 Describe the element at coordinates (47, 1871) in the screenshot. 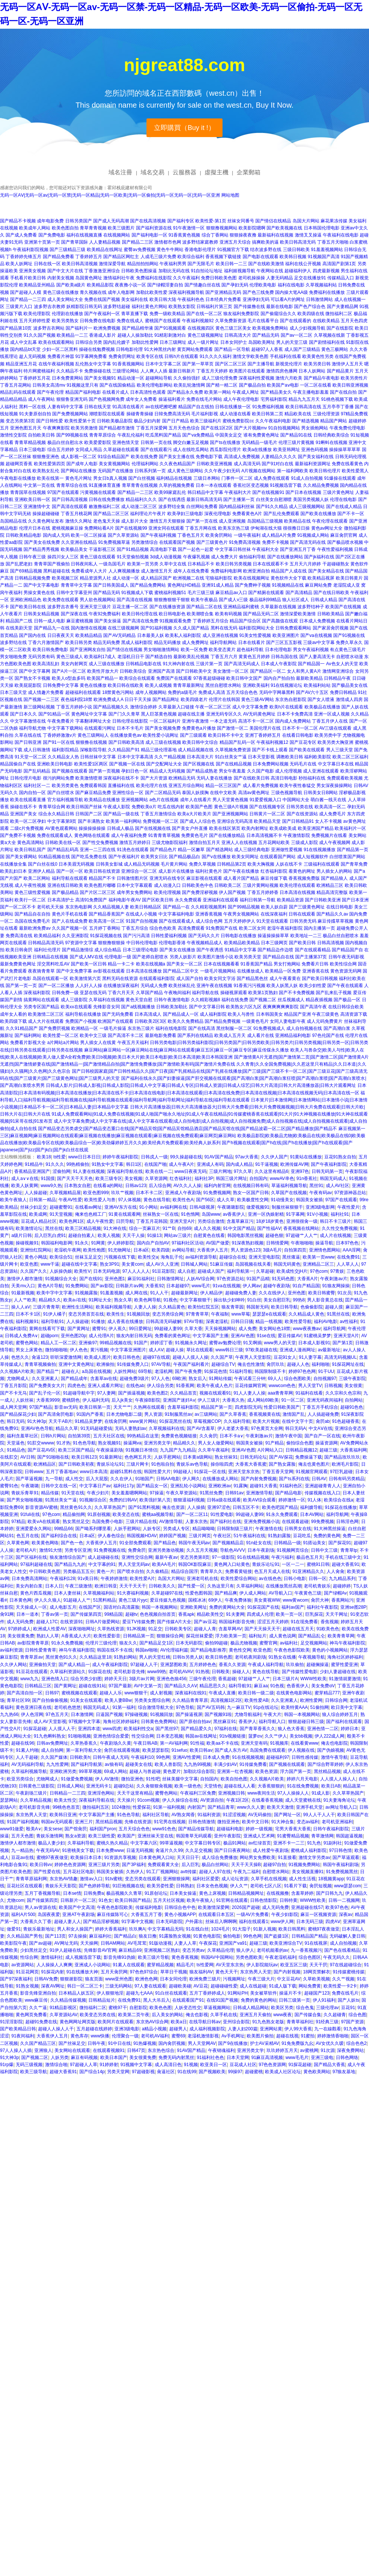

I see `国产性爱在线` at that location.